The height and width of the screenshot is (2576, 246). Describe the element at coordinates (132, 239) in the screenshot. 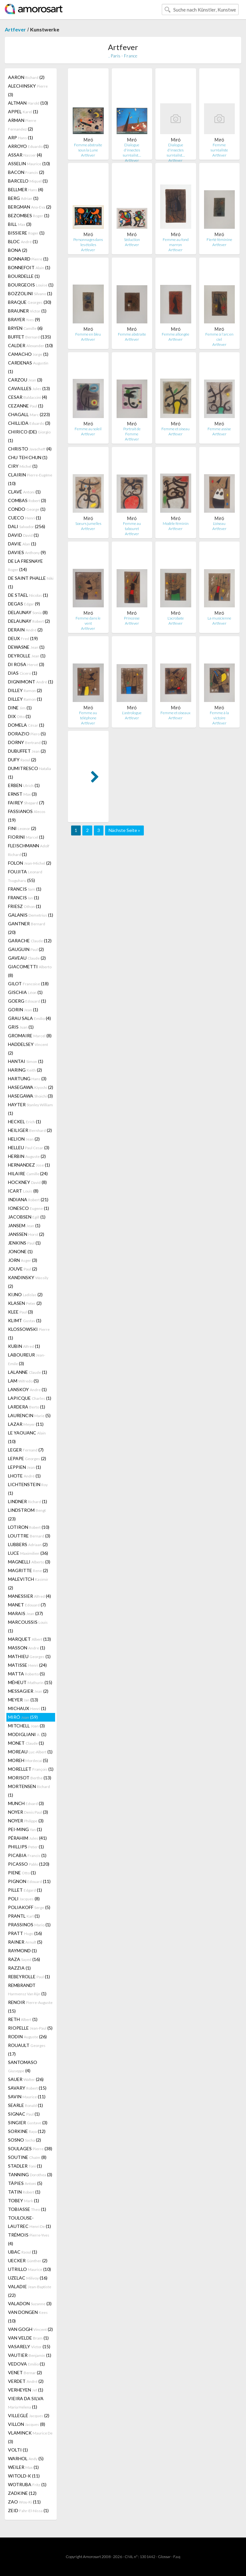

I see `Séduction` at that location.